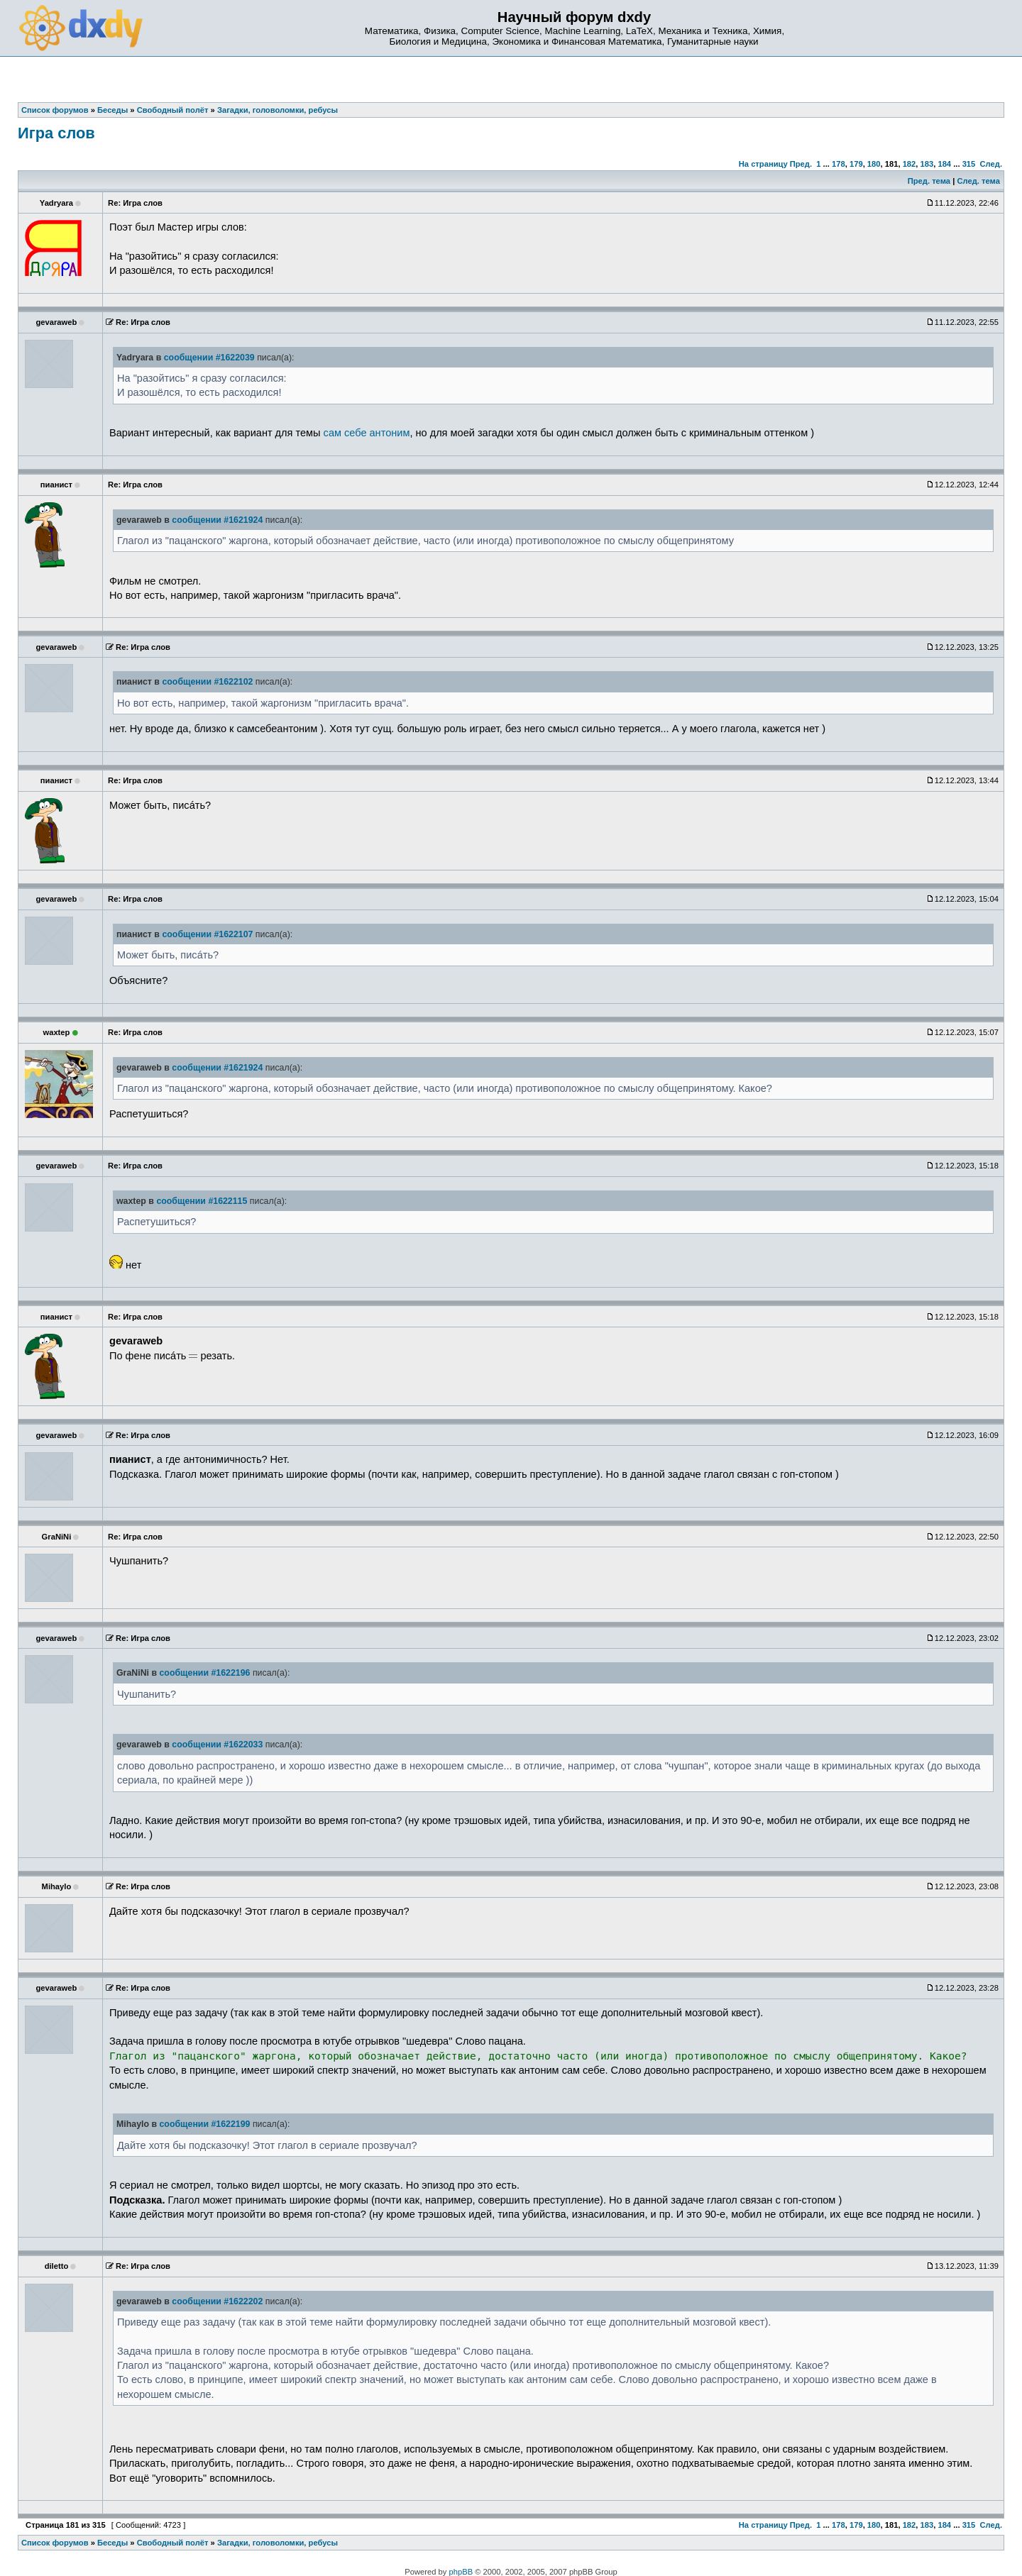  I want to click on сам себе антоним, so click(367, 432).